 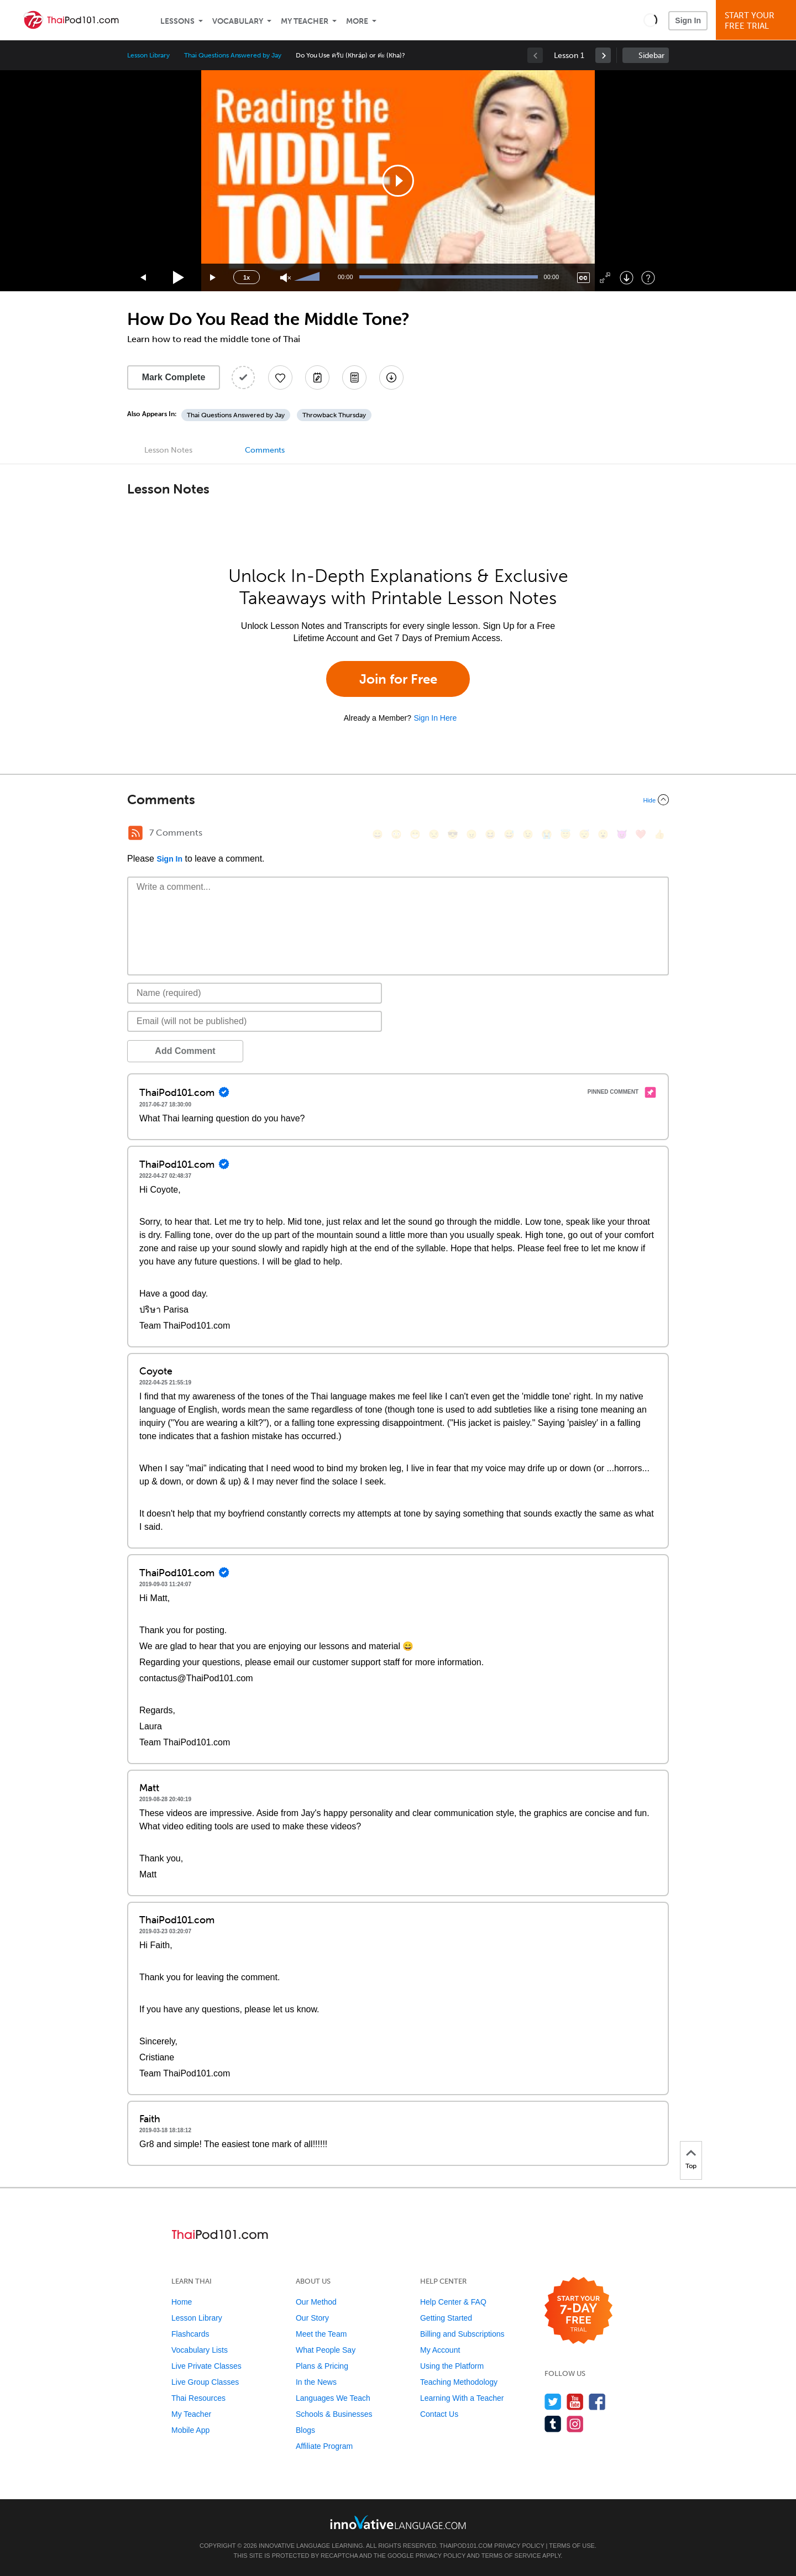 I want to click on My Teacher, so click(x=304, y=21).